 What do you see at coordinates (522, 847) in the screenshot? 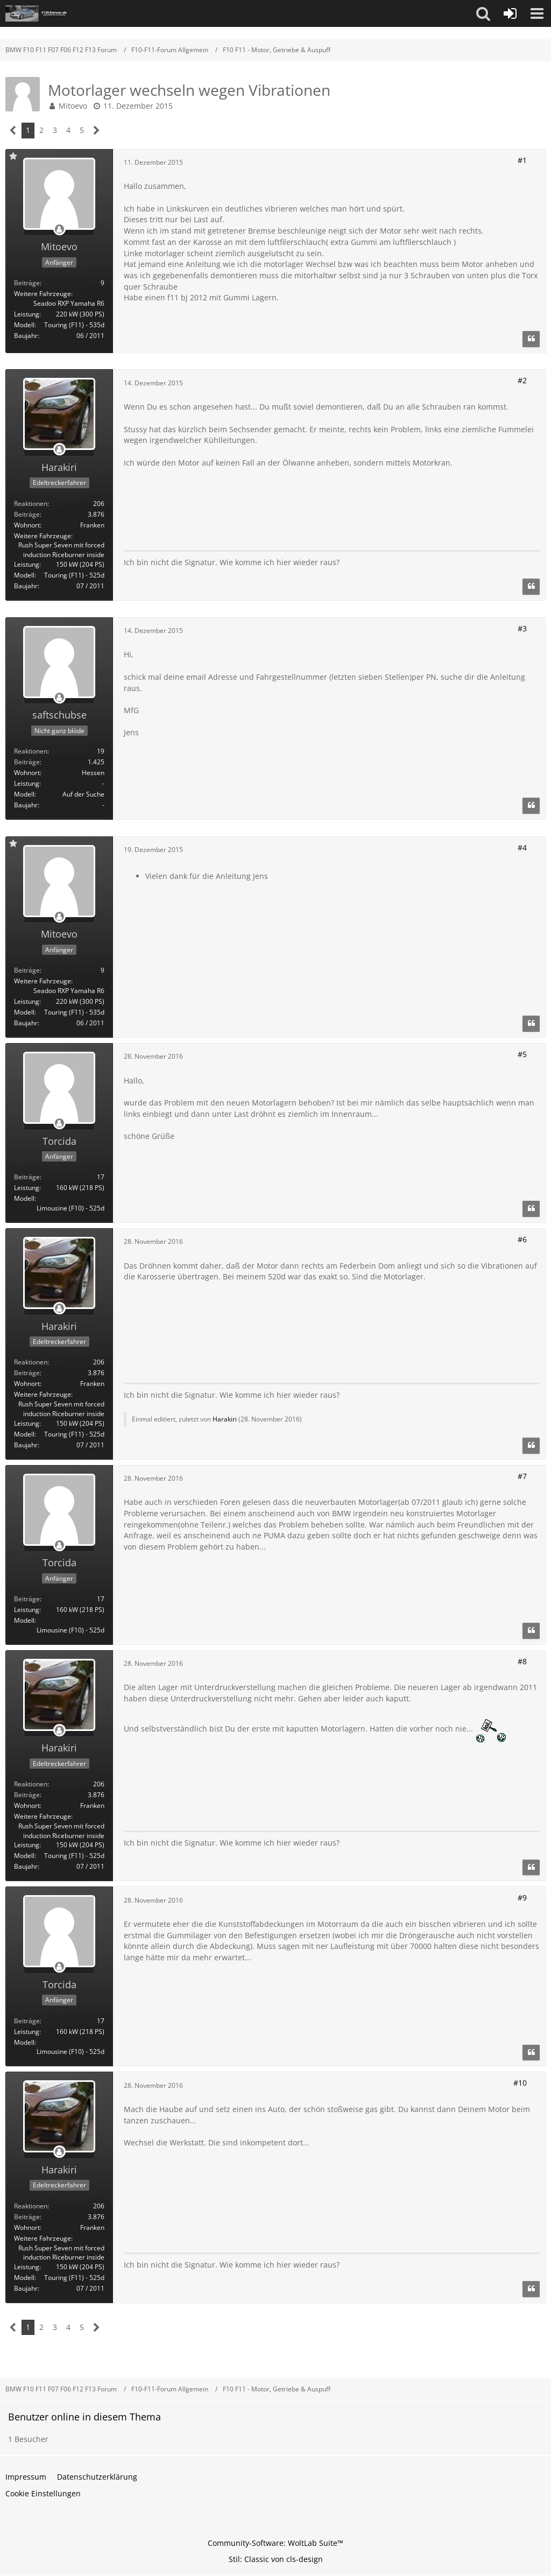
I see `#4 [Teilen]` at bounding box center [522, 847].